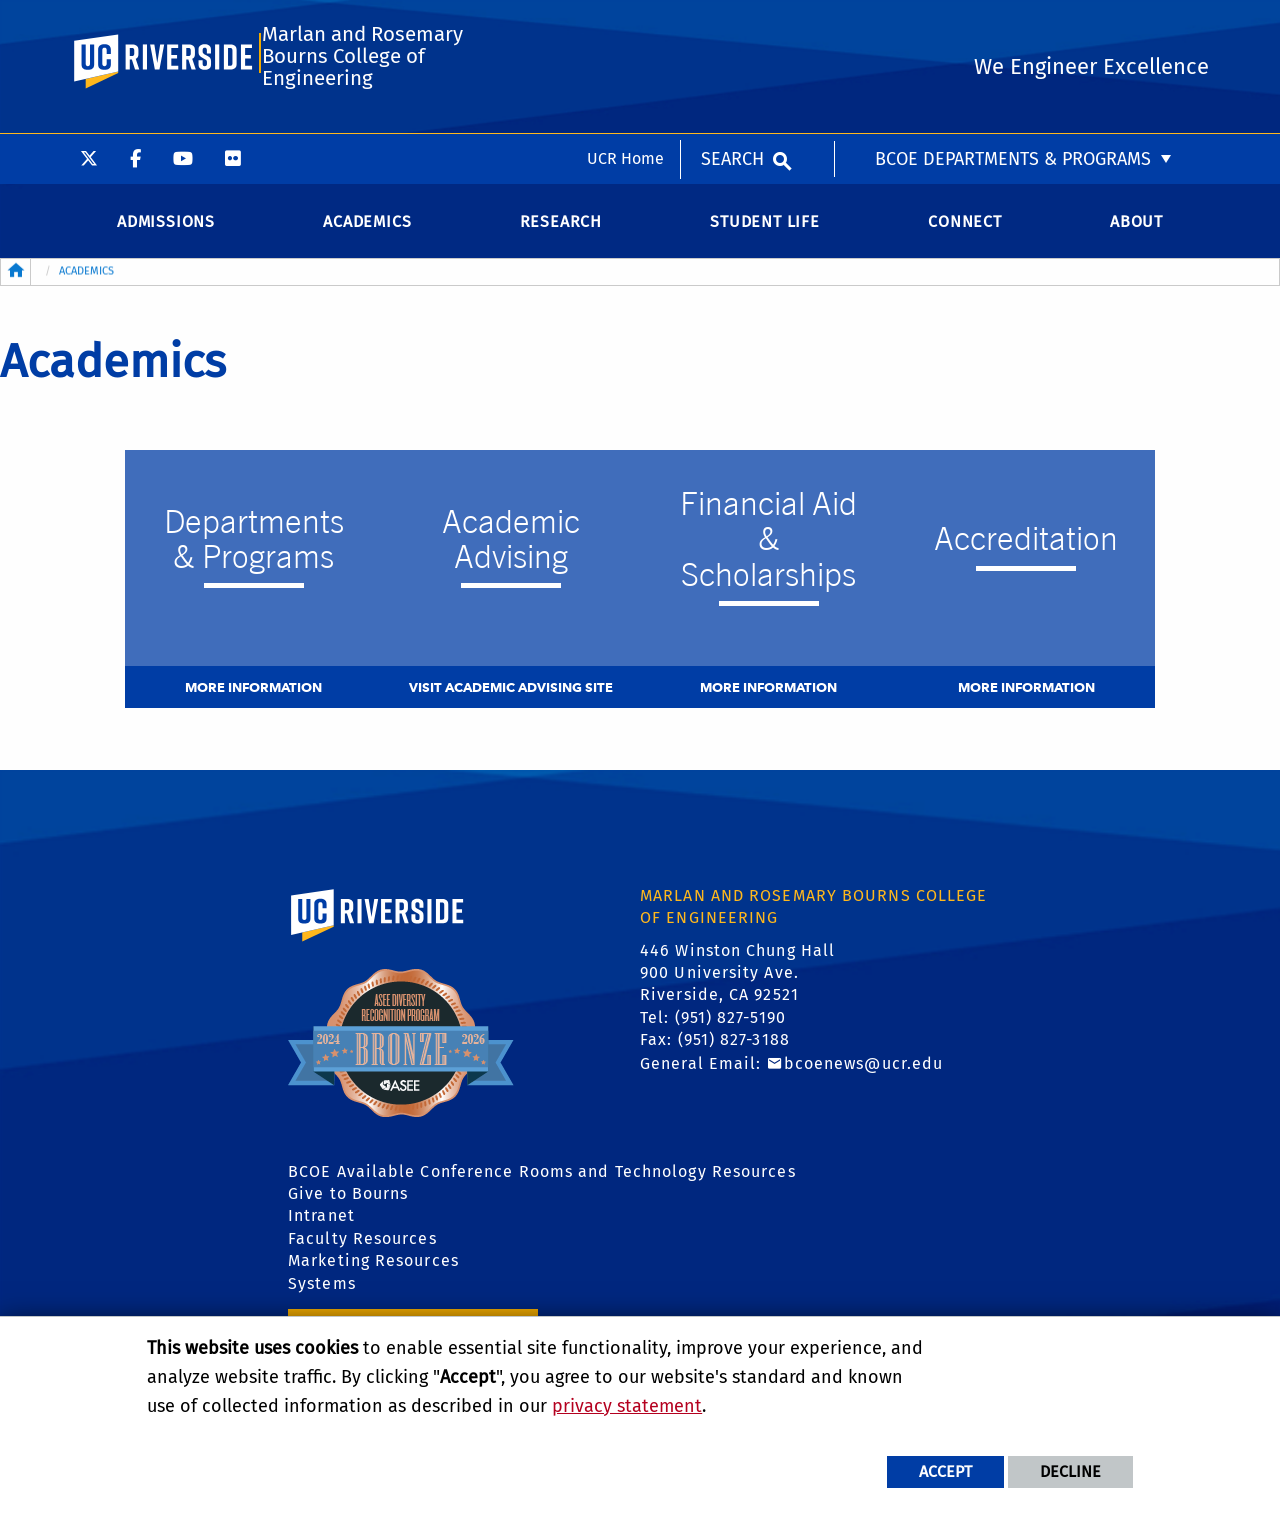  What do you see at coordinates (322, 1288) in the screenshot?
I see `Systems` at bounding box center [322, 1288].